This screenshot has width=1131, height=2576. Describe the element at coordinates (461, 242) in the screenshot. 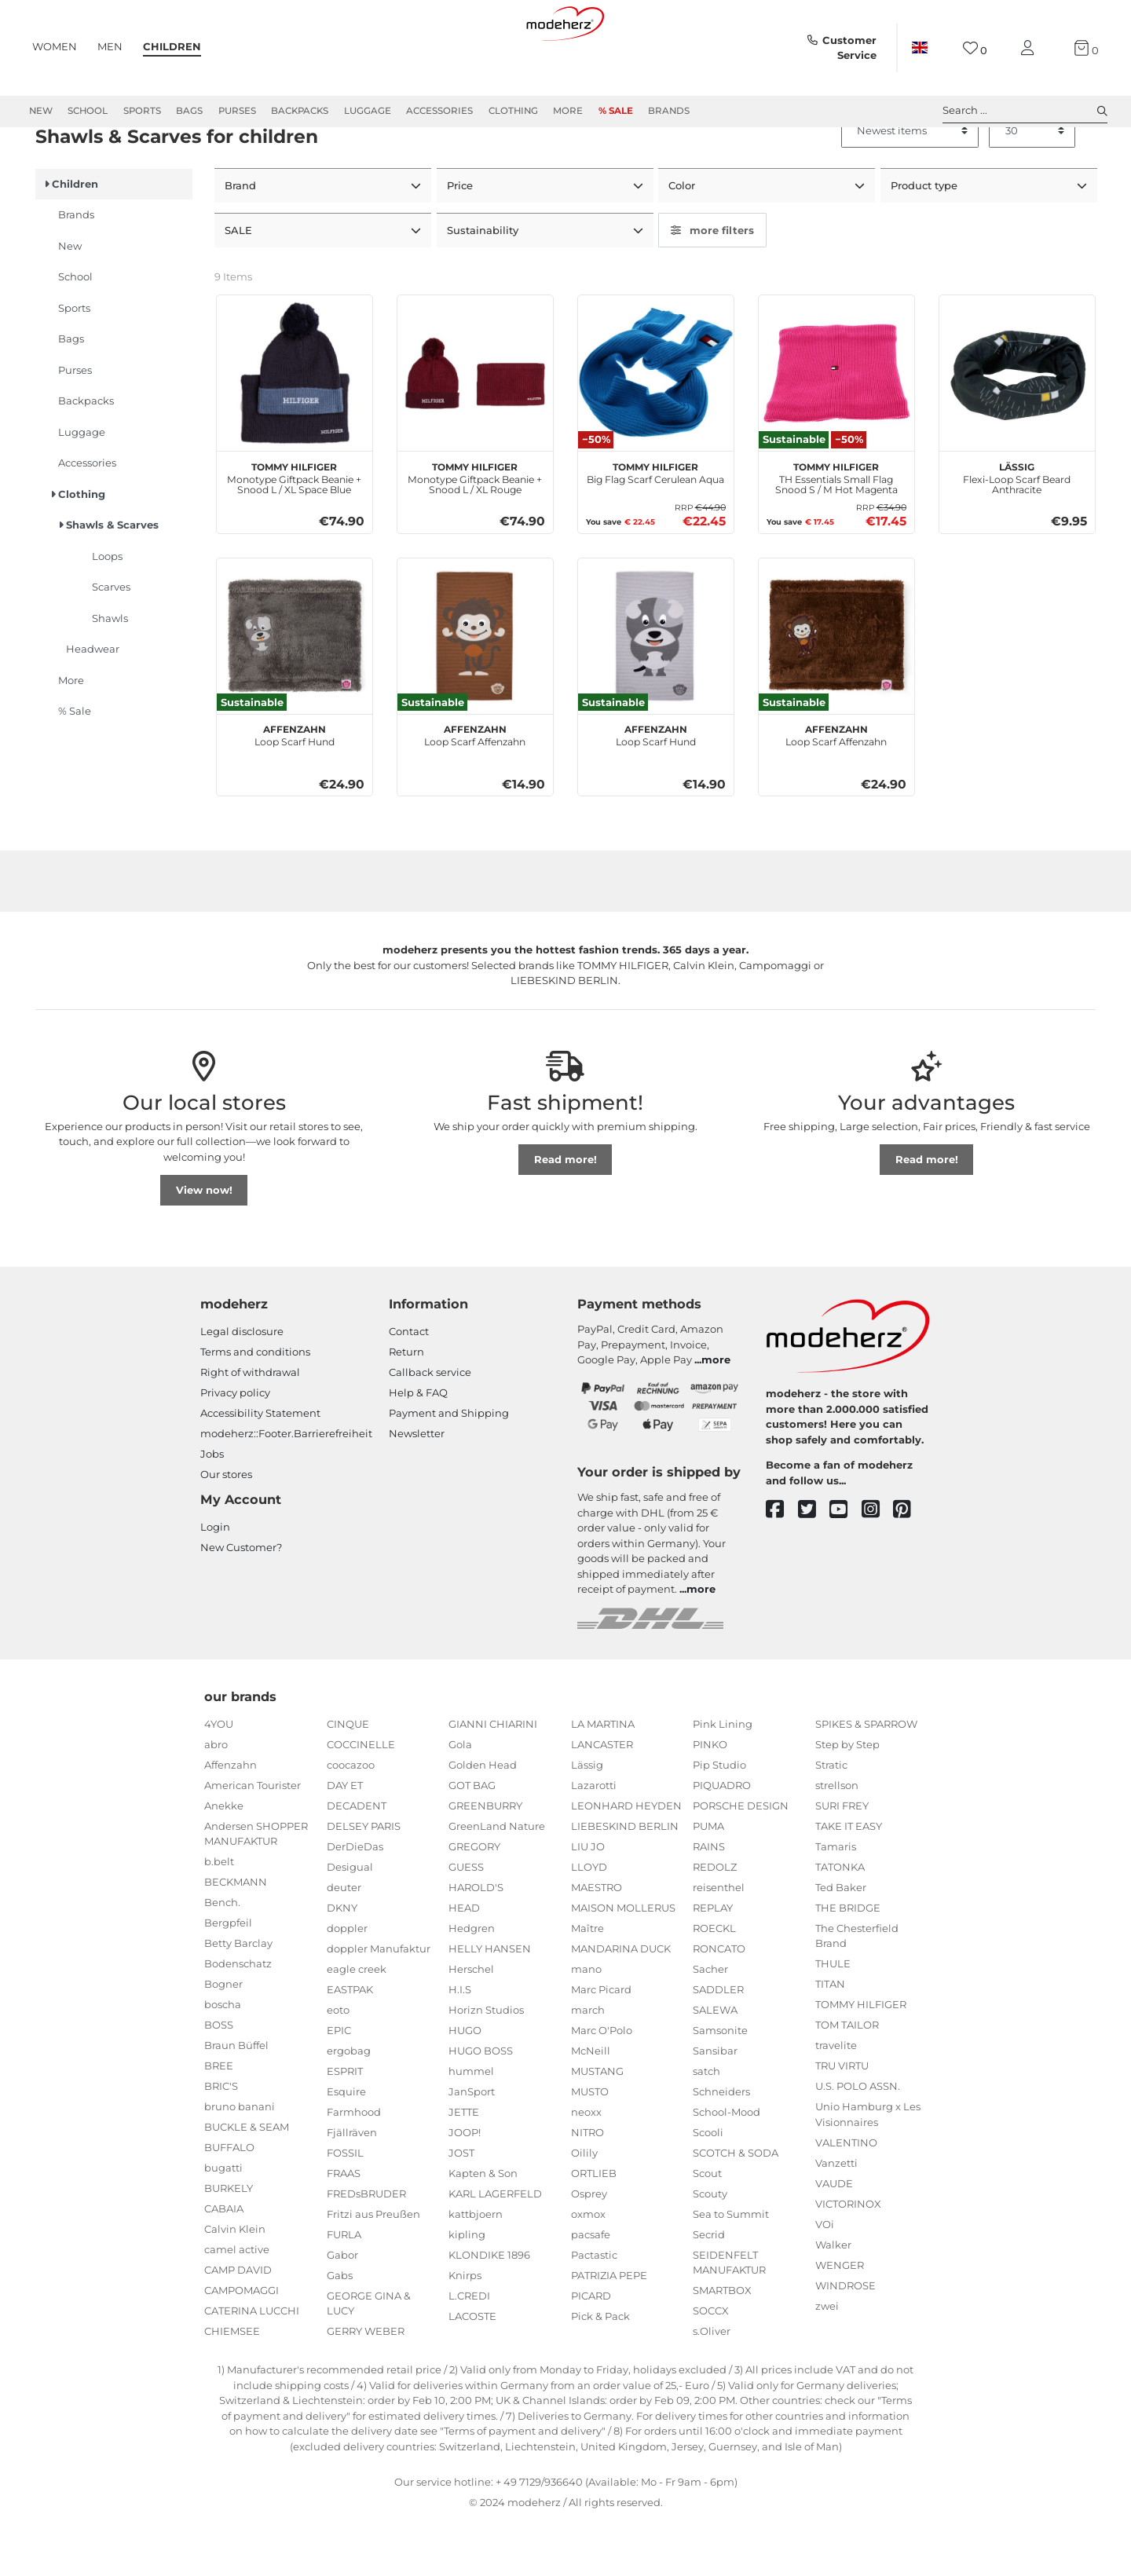

I see `Price [button]` at that location.